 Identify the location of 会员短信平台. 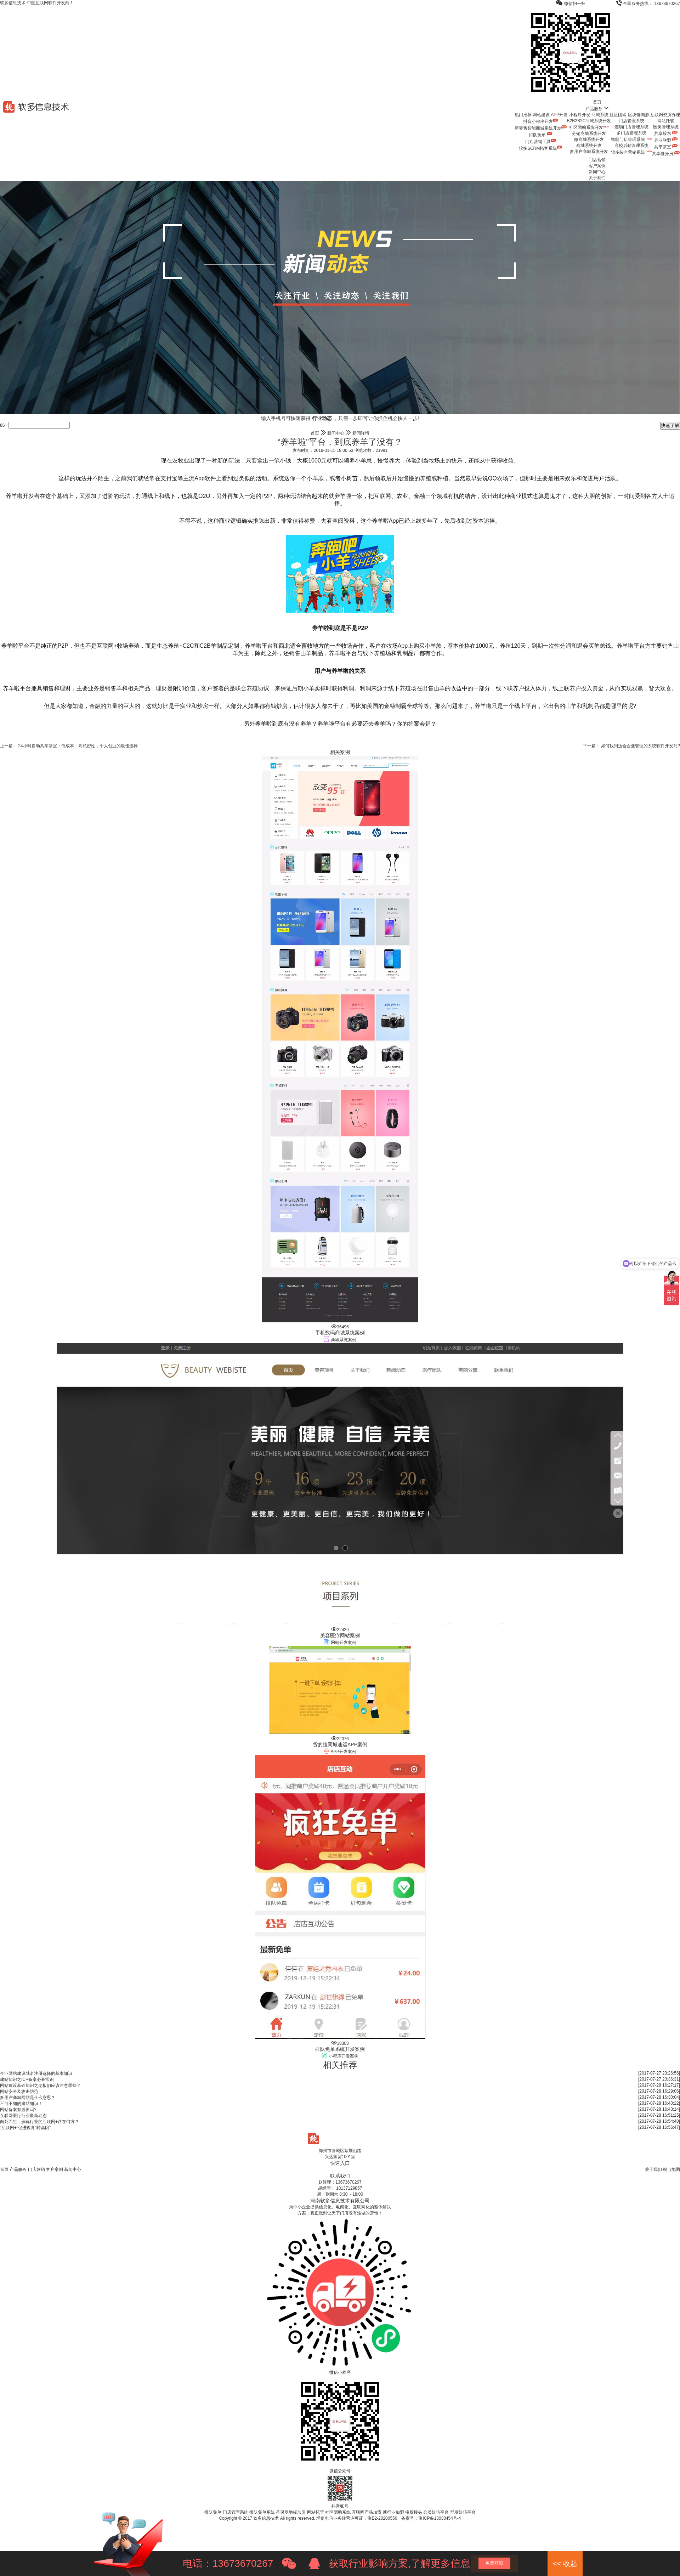
(436, 2512).